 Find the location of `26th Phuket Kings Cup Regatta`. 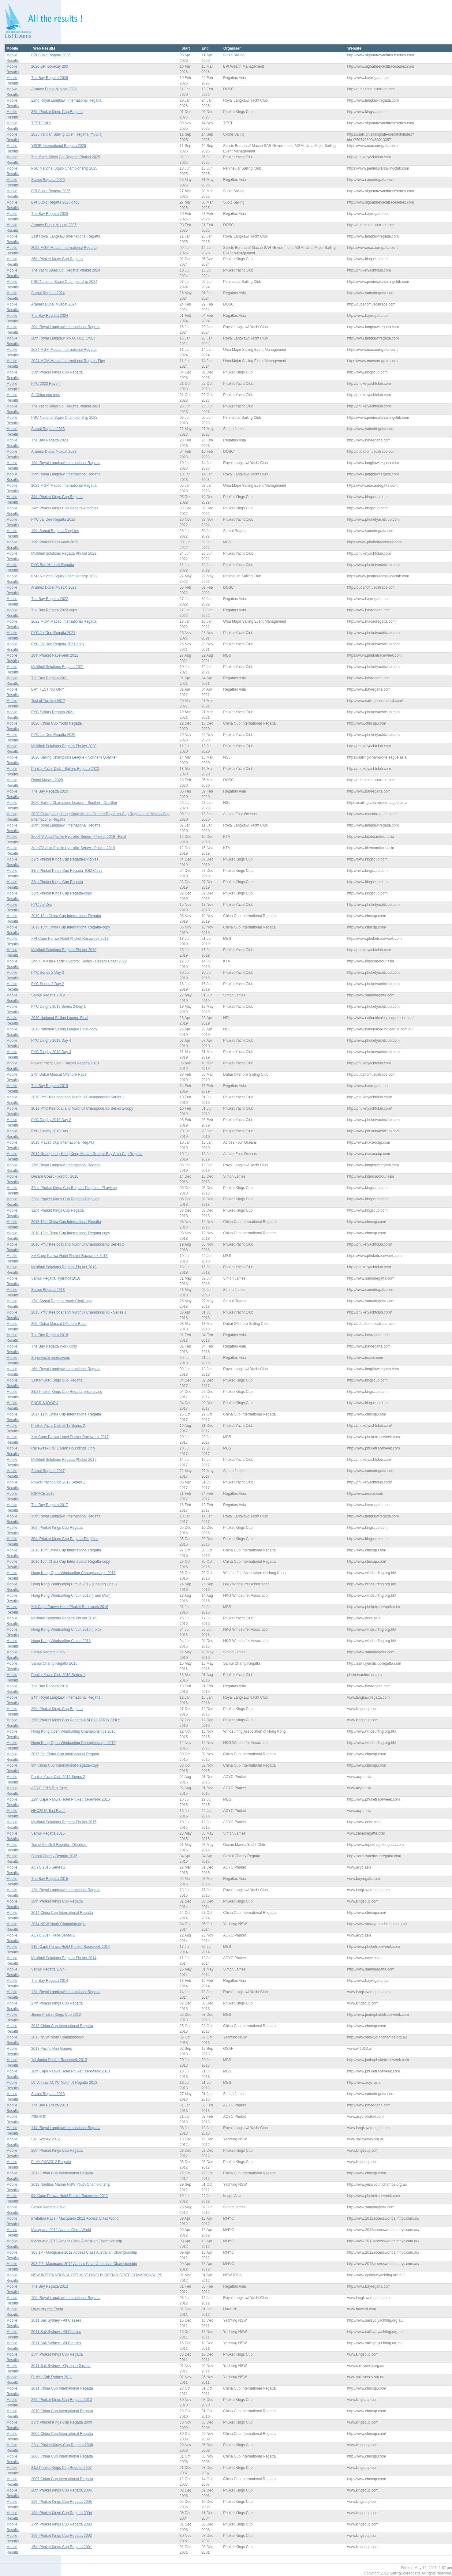

26th Phuket Kings Cup Regatta is located at coordinates (57, 2150).